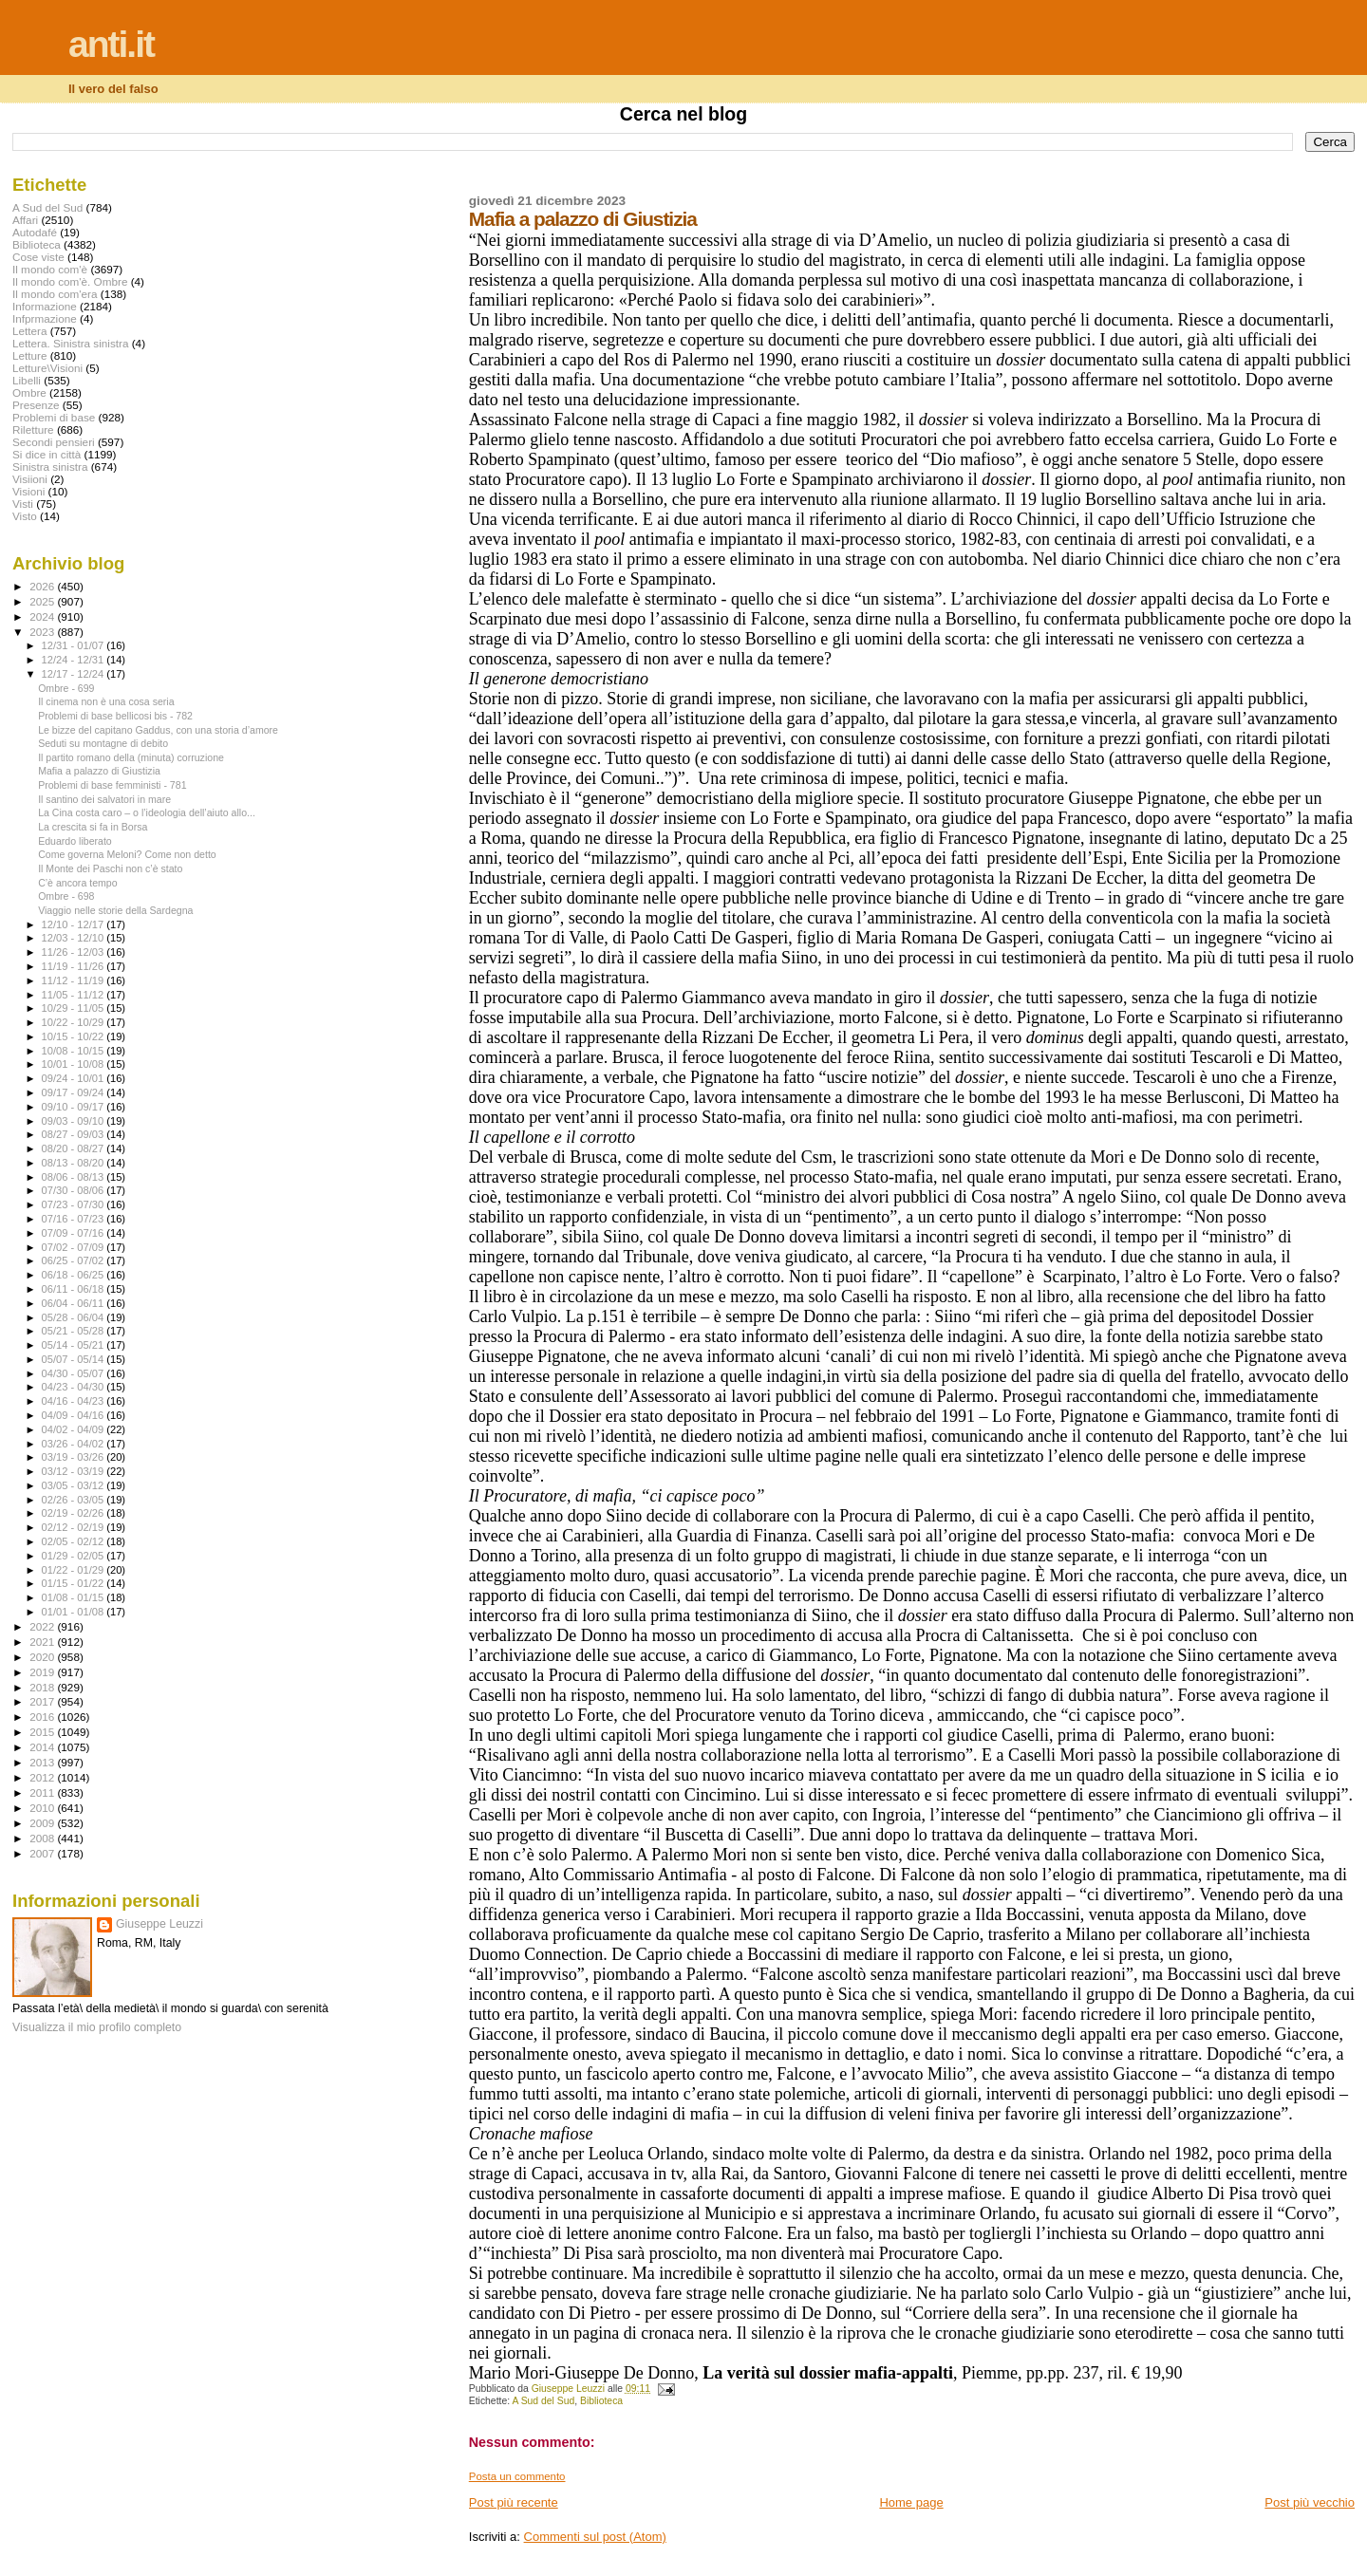 The width and height of the screenshot is (1367, 2576). What do you see at coordinates (43, 1777) in the screenshot?
I see `2012` at bounding box center [43, 1777].